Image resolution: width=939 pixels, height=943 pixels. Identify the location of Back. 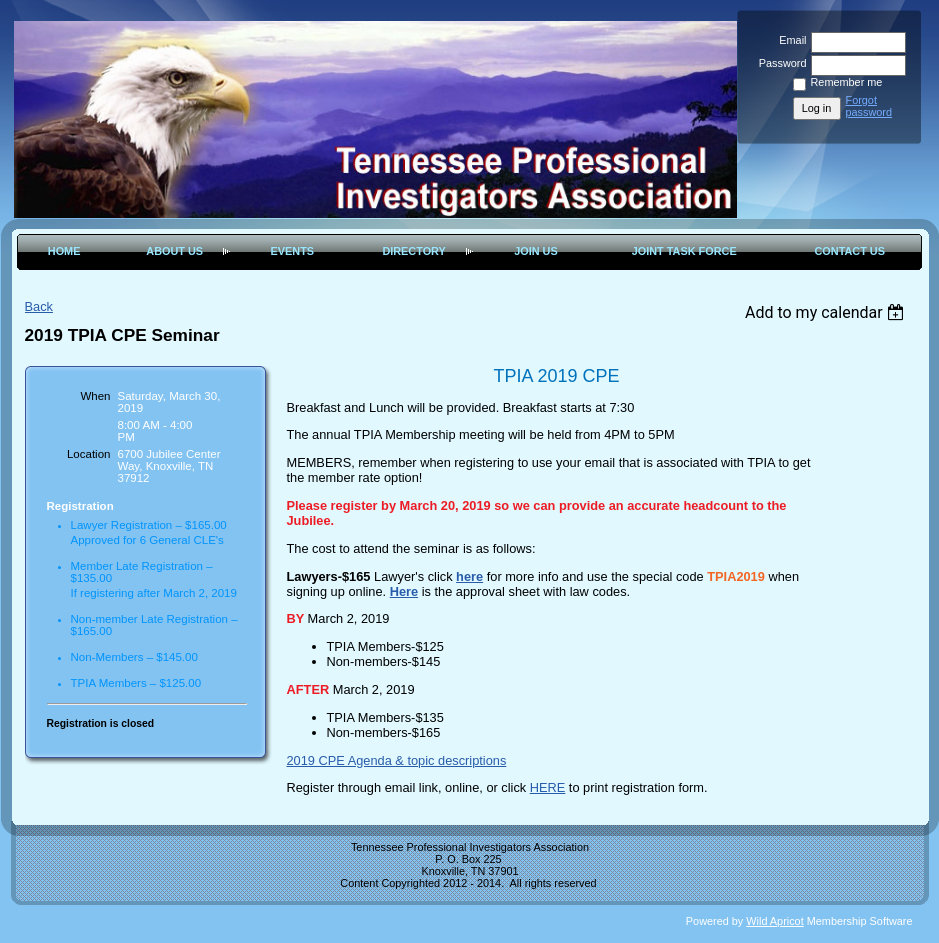
(39, 306).